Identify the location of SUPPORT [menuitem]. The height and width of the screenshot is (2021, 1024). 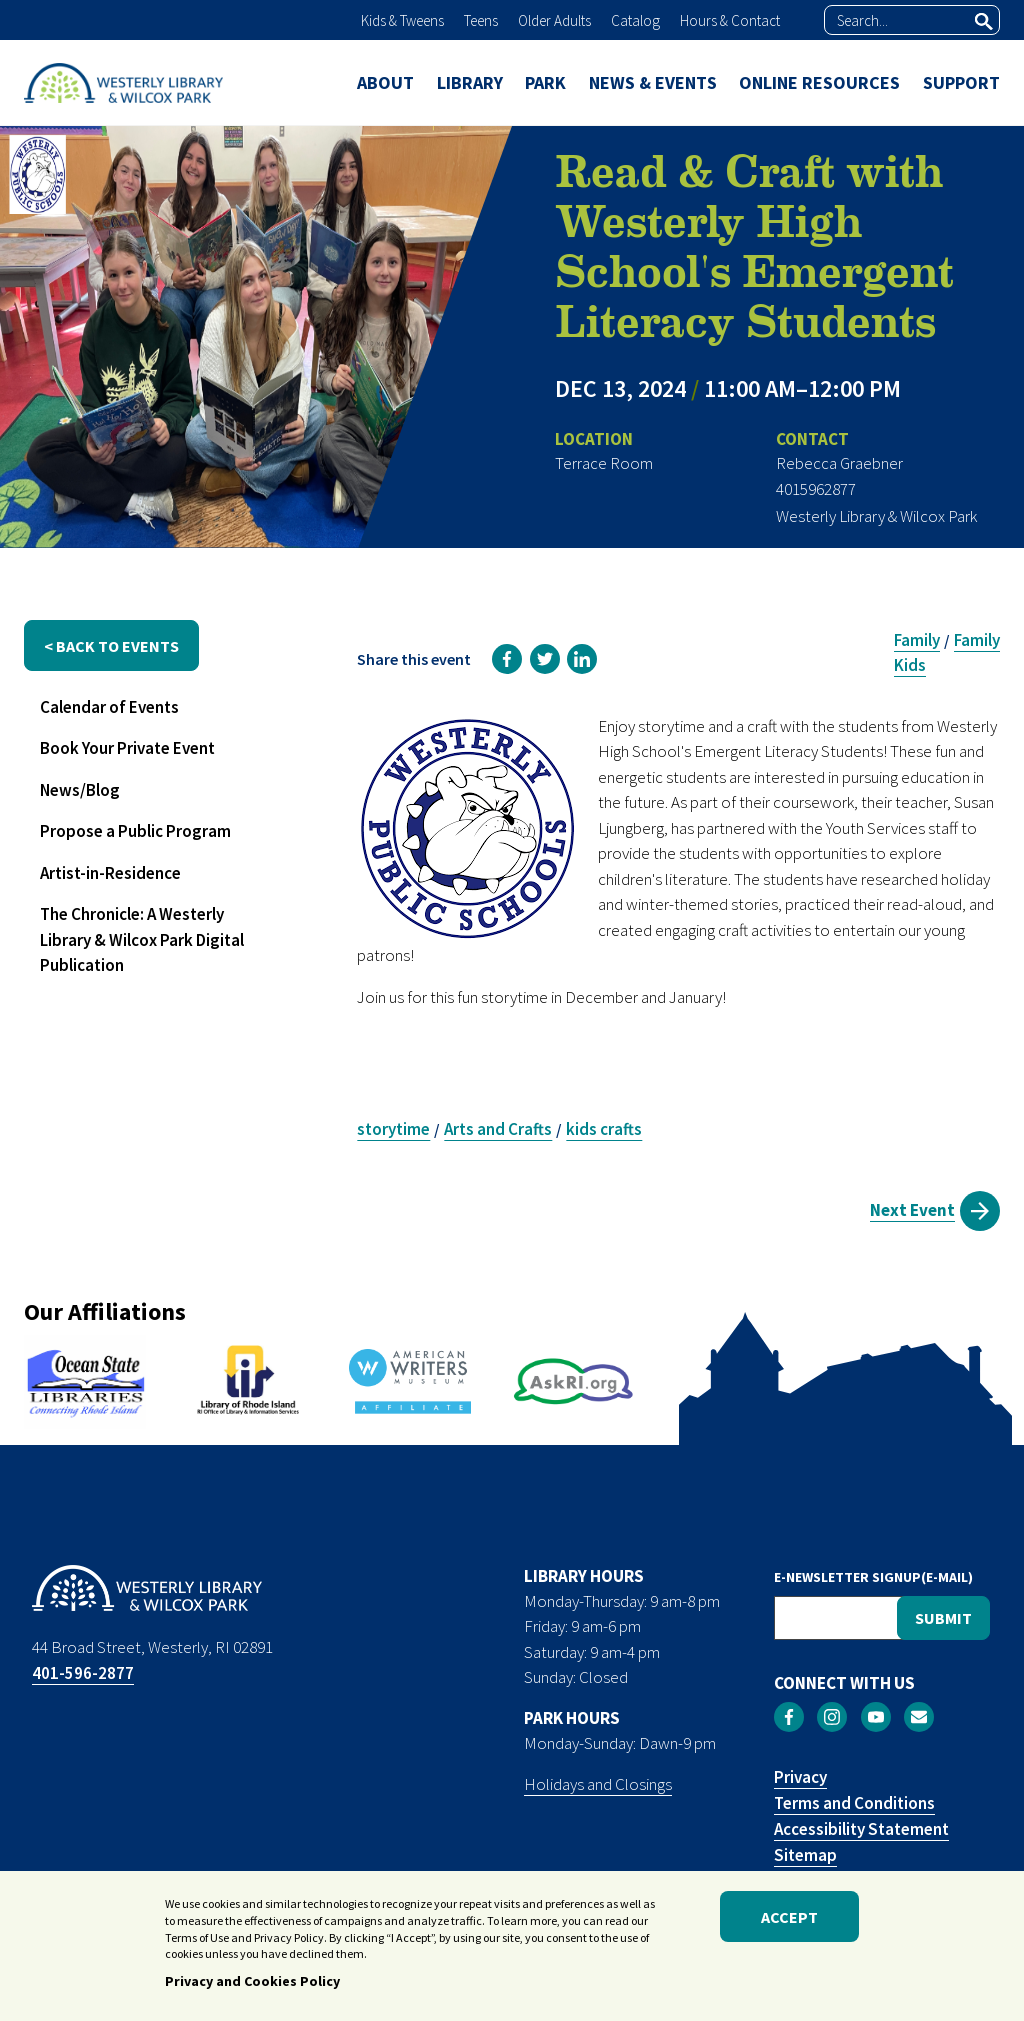
(961, 82).